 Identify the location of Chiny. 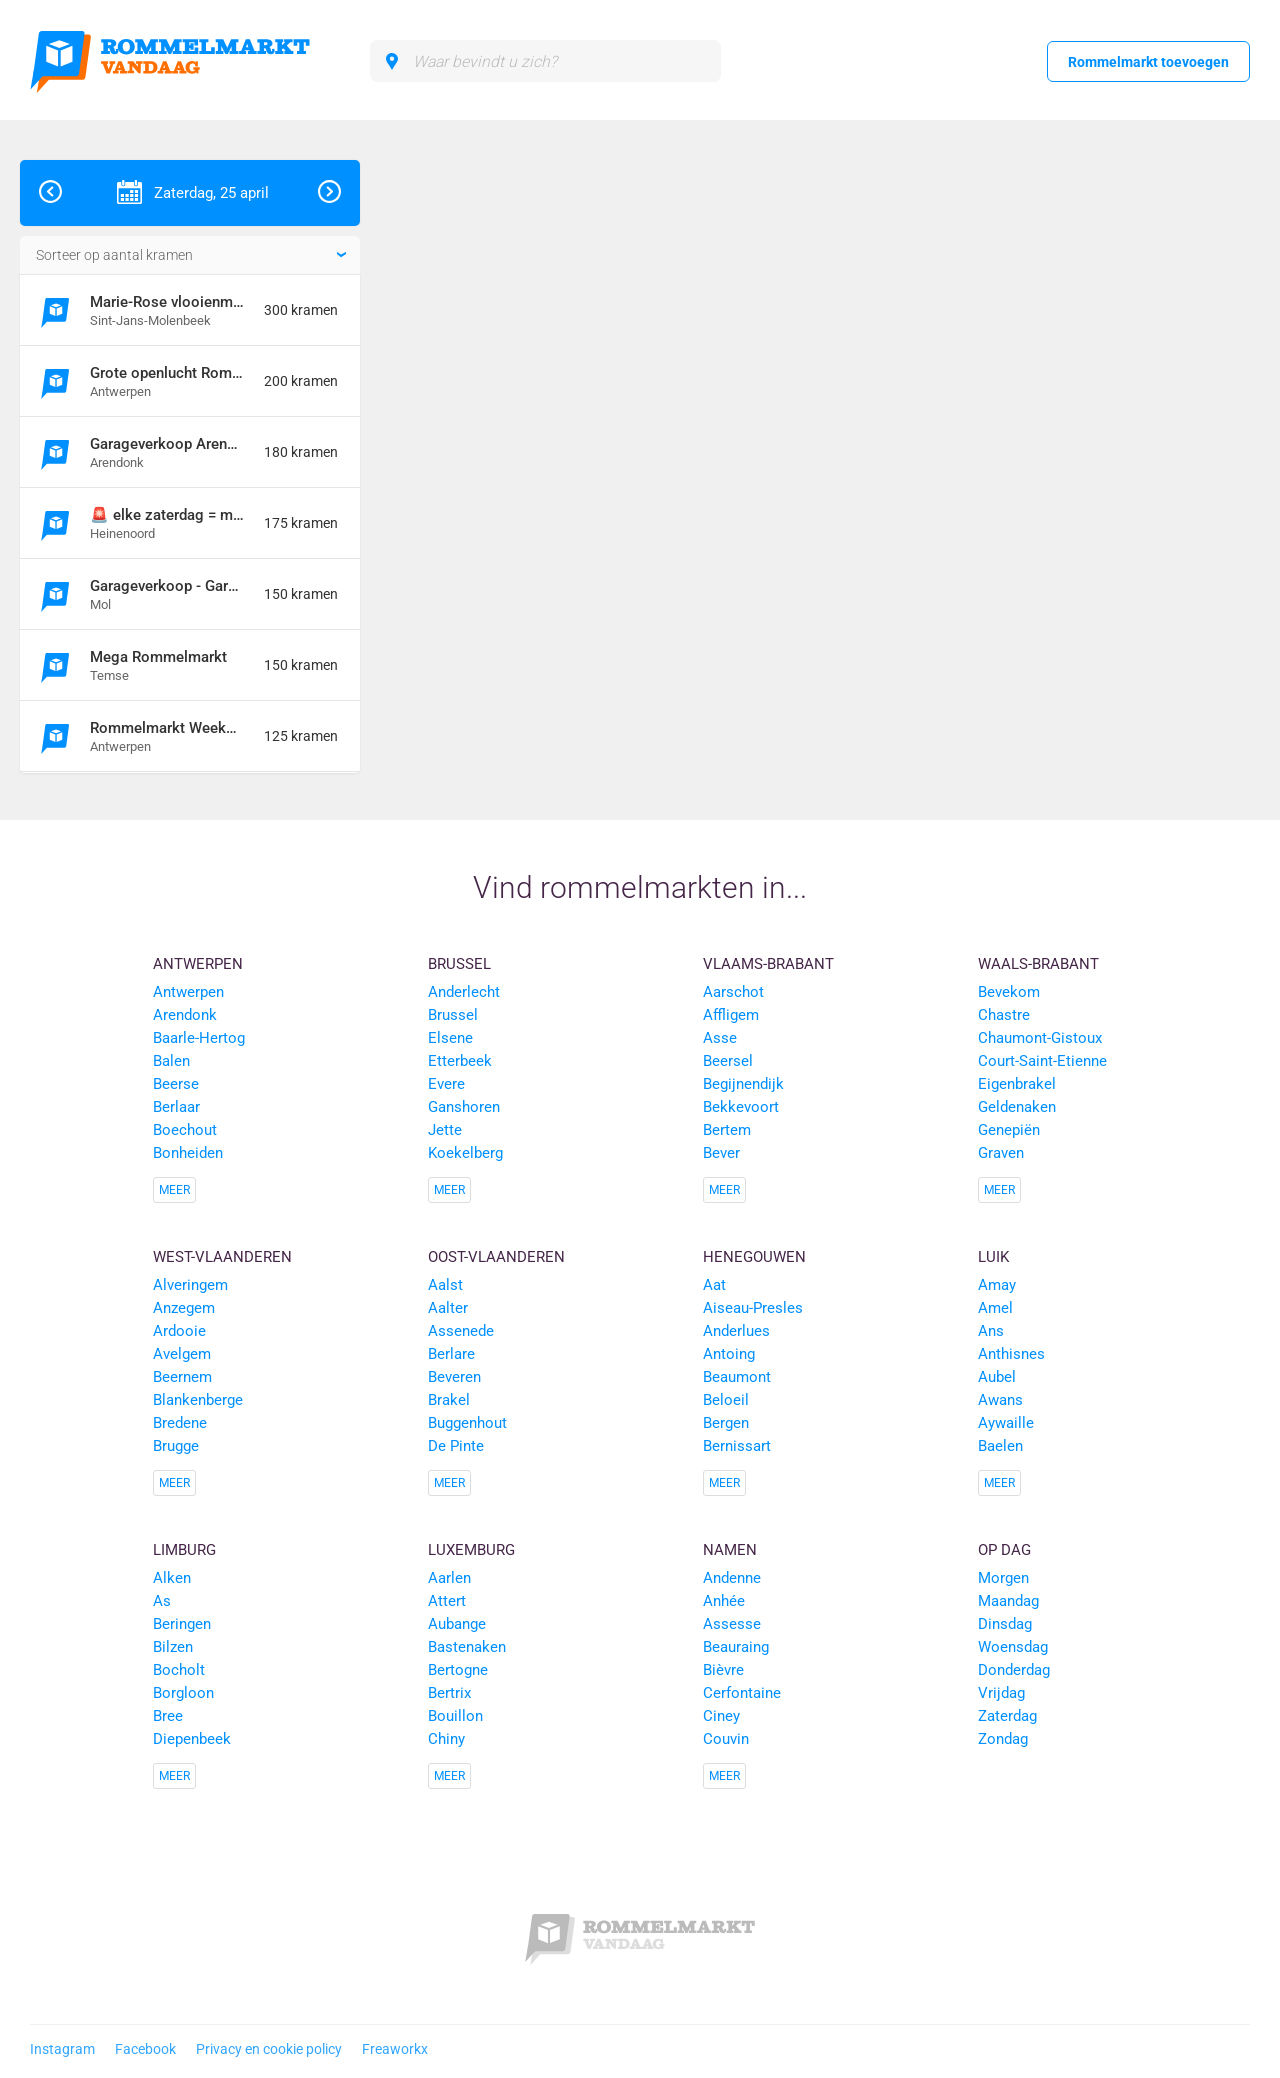
(446, 1739).